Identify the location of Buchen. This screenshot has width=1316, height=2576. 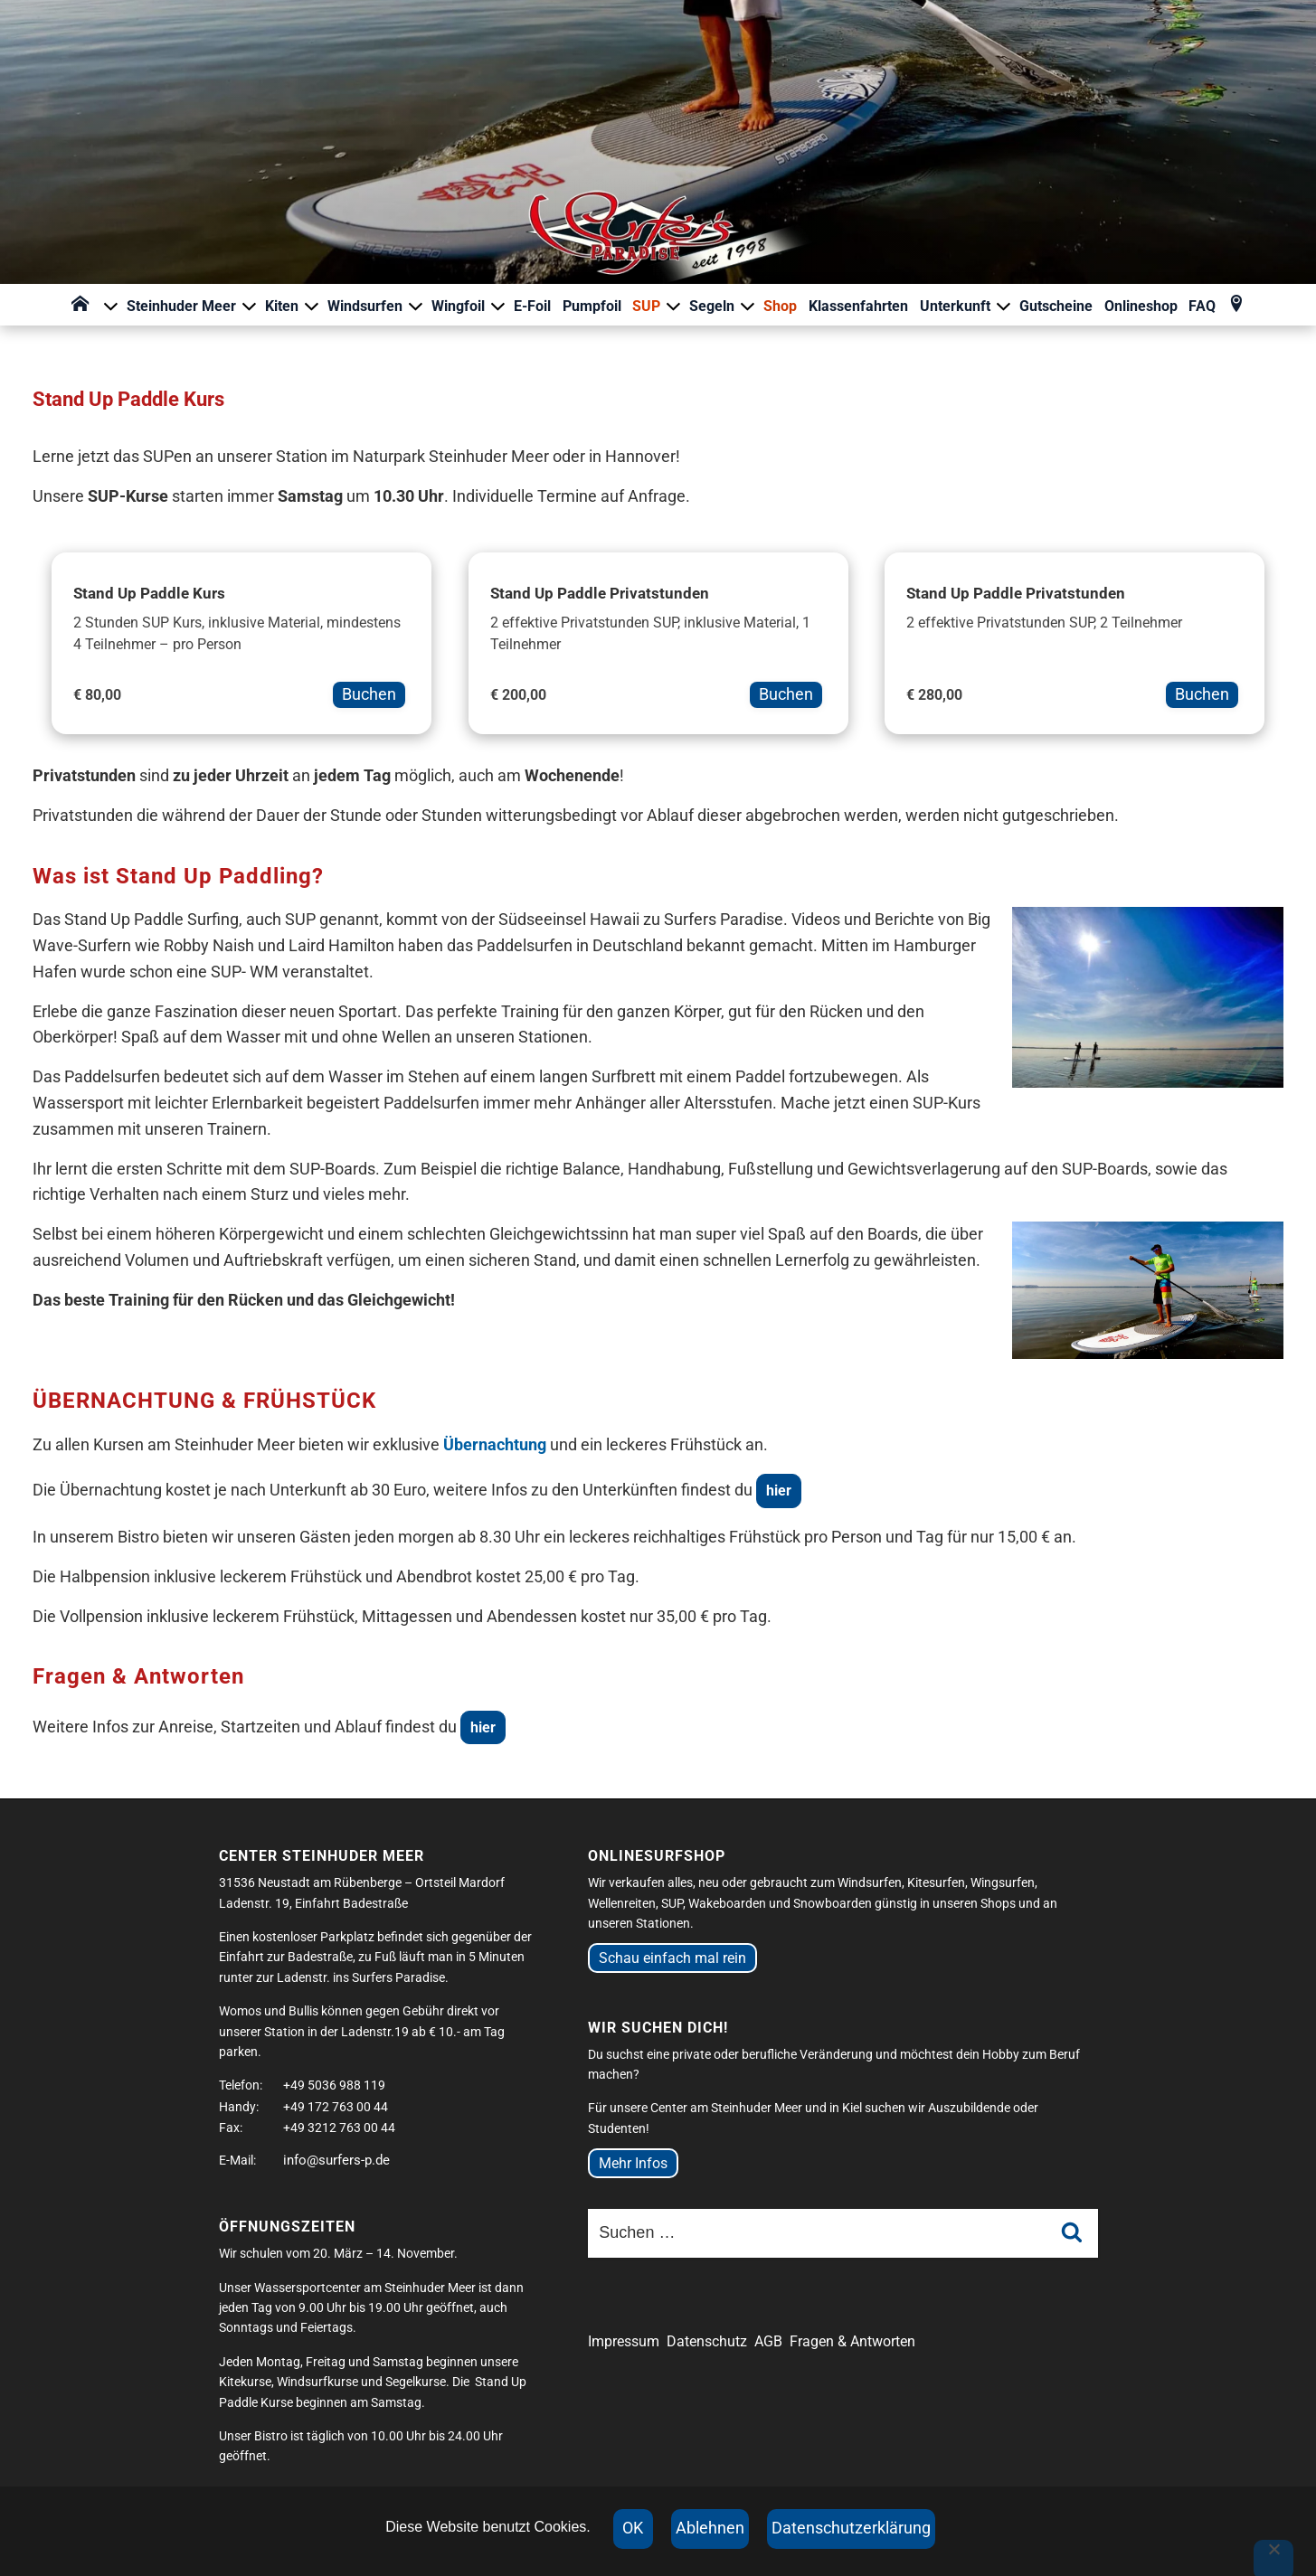
(369, 693).